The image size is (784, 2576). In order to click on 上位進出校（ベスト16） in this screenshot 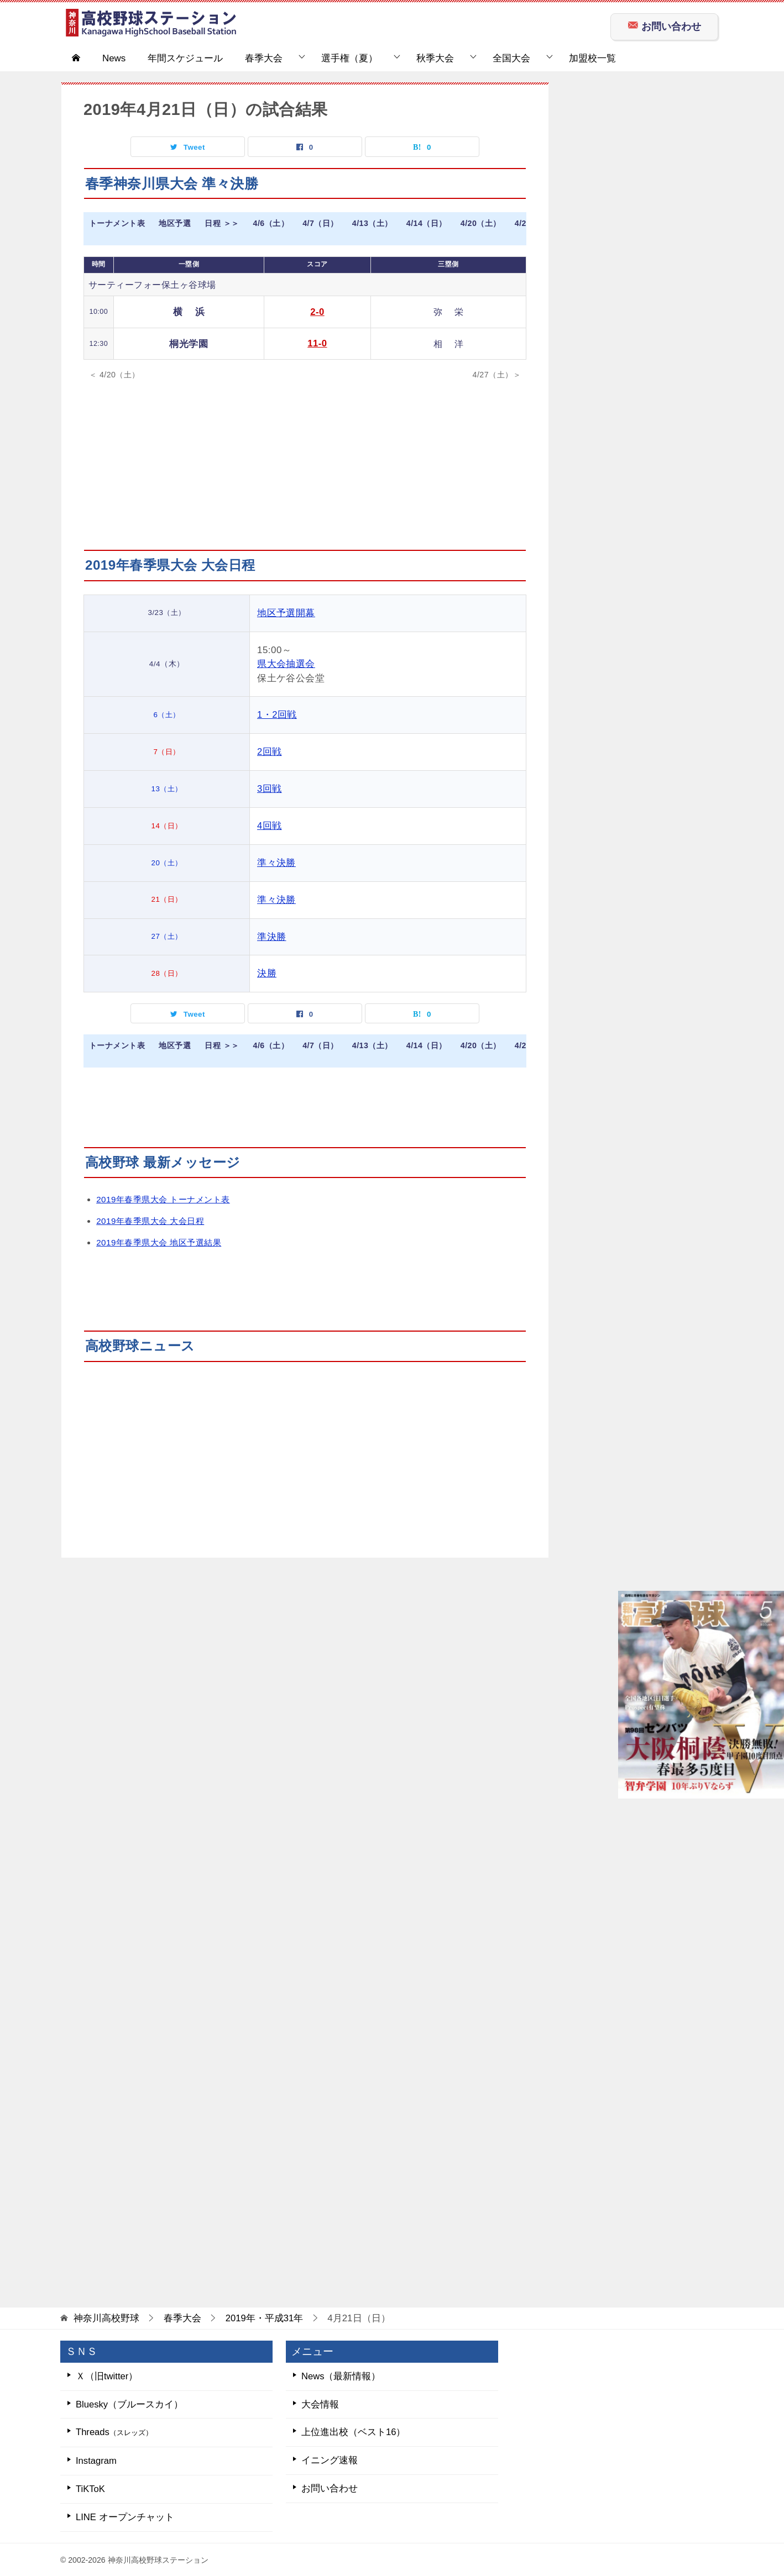, I will do `click(353, 2430)`.